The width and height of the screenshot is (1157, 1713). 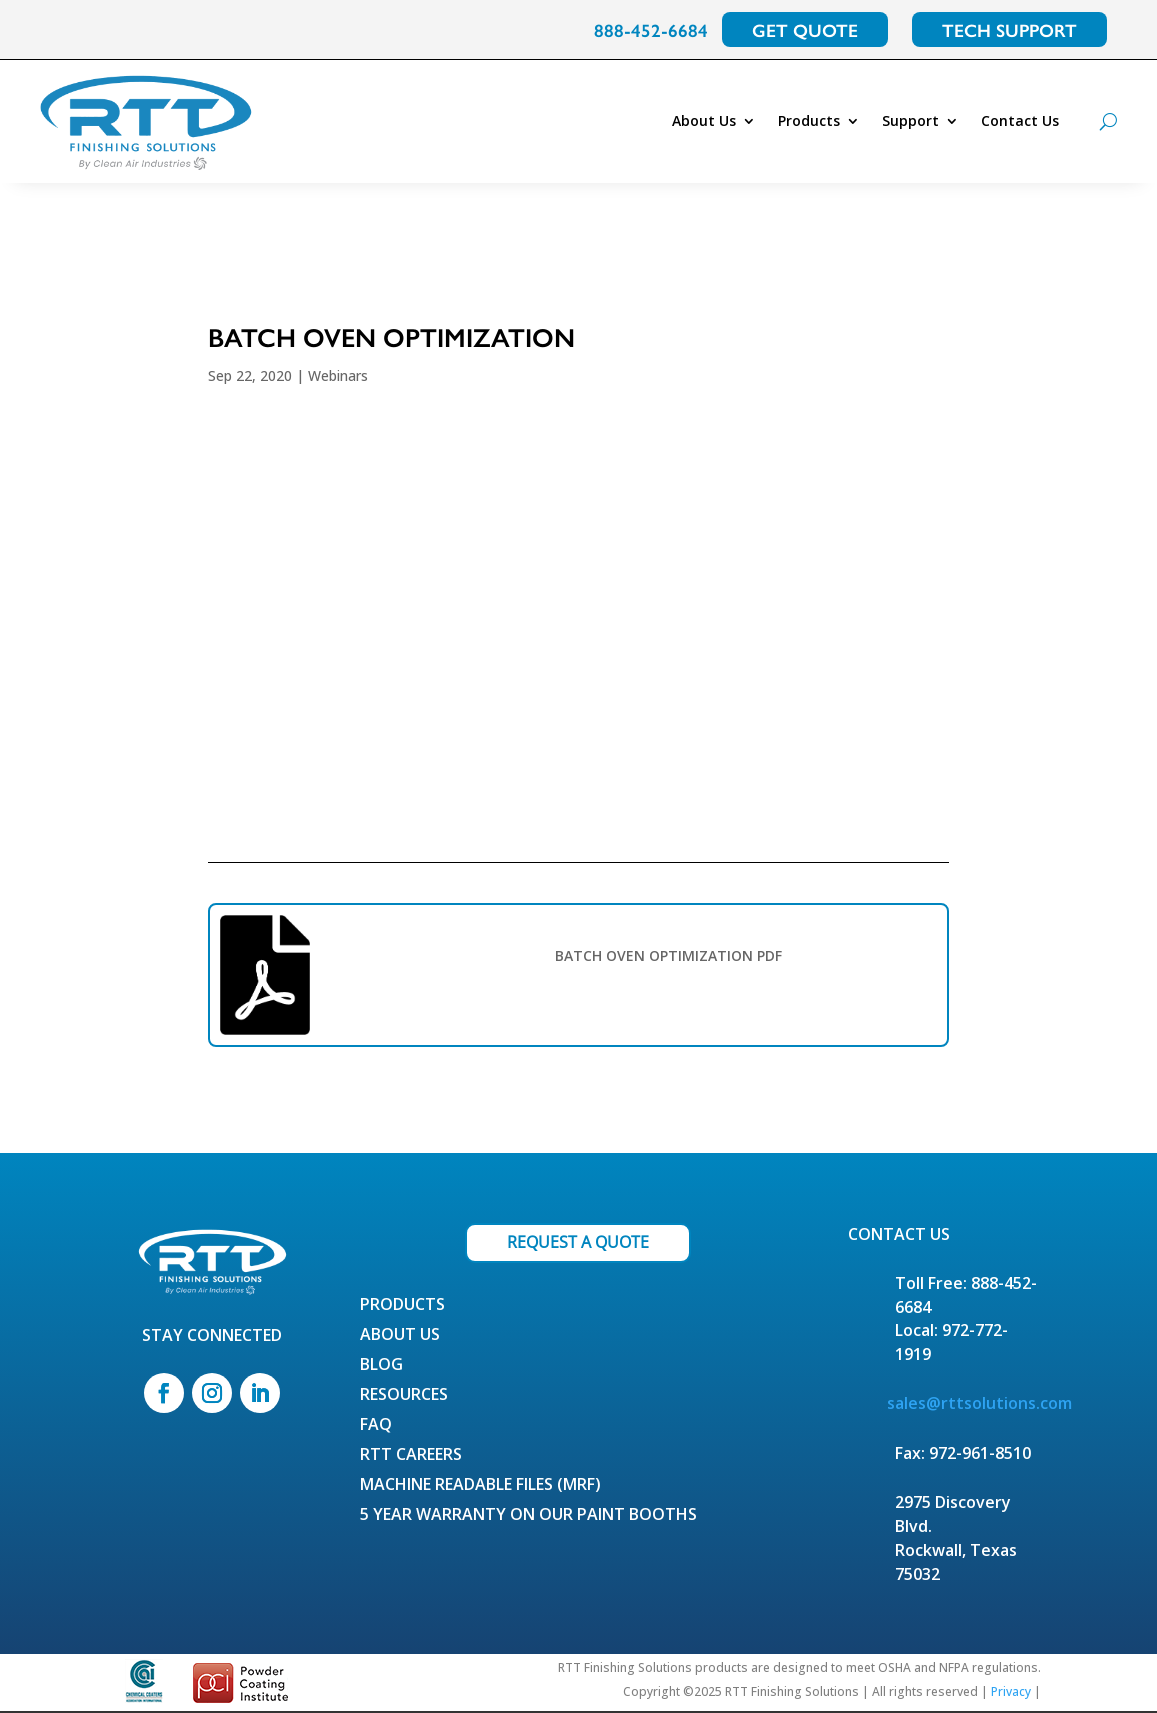 I want to click on About Us, so click(x=704, y=120).